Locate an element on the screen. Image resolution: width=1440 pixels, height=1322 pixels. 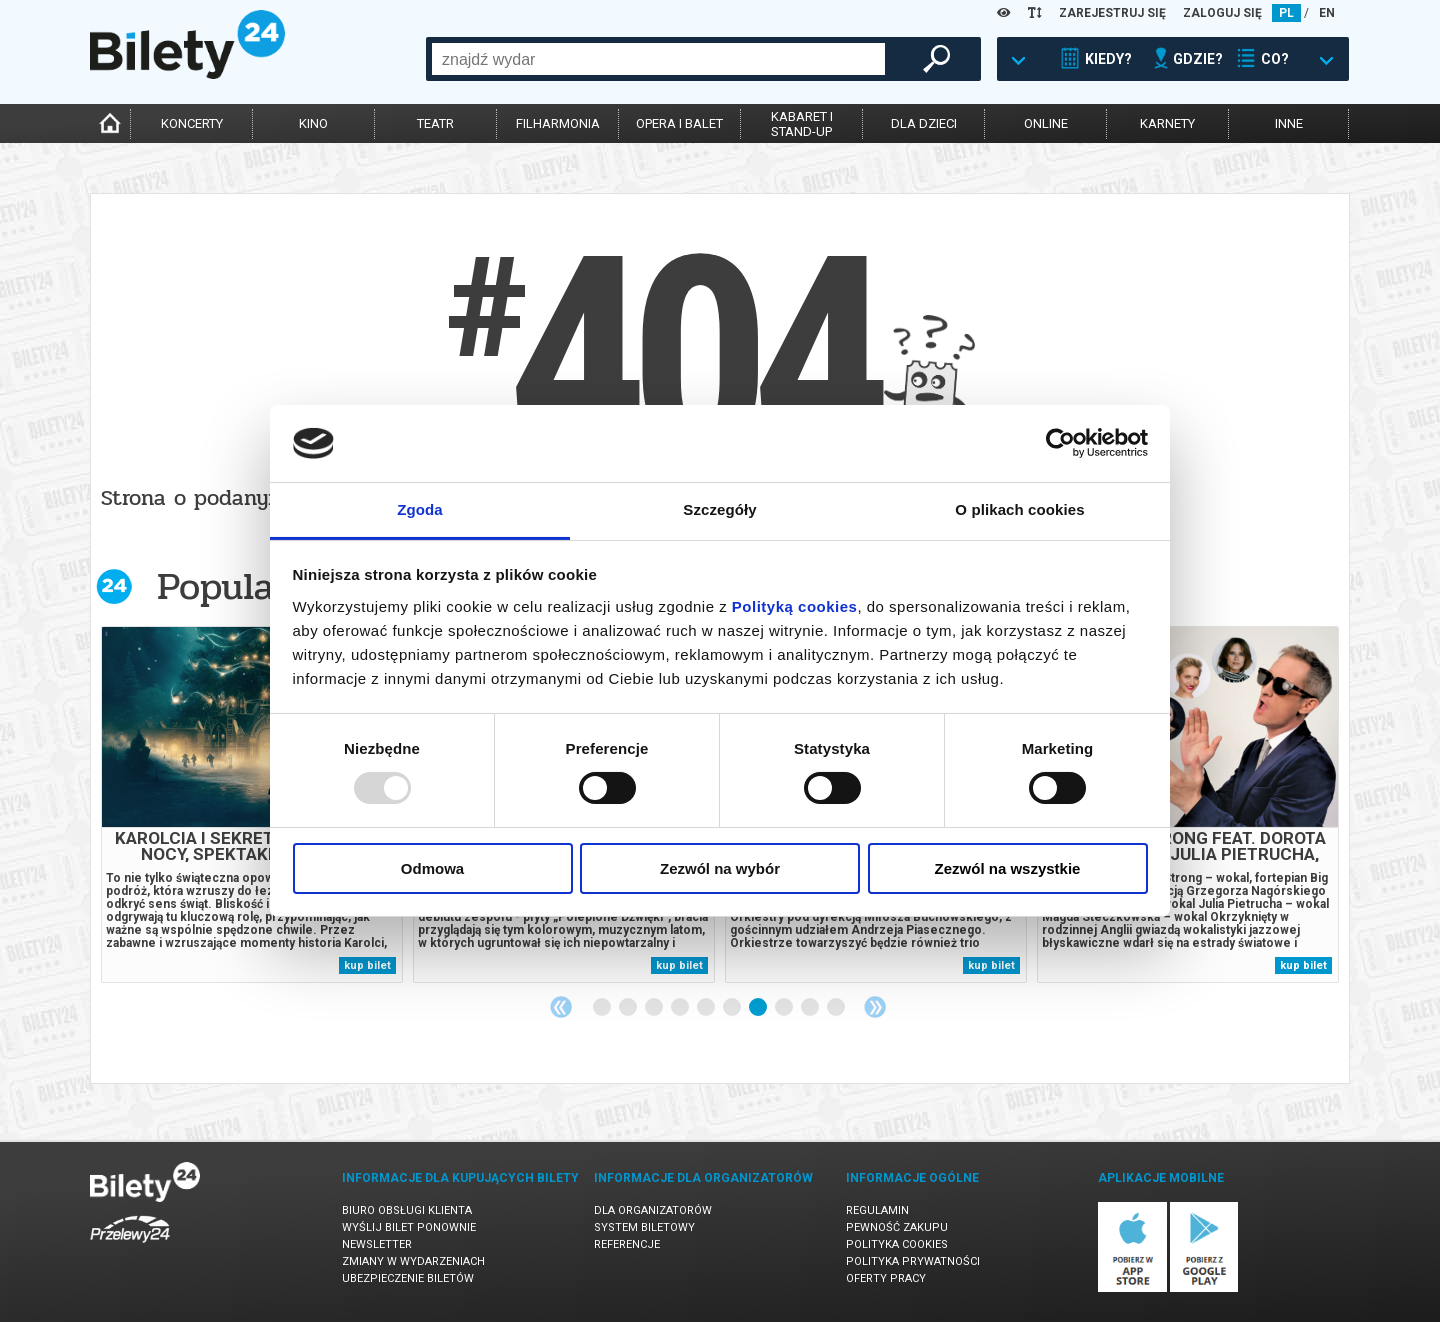
Previous is located at coordinates (561, 1007).